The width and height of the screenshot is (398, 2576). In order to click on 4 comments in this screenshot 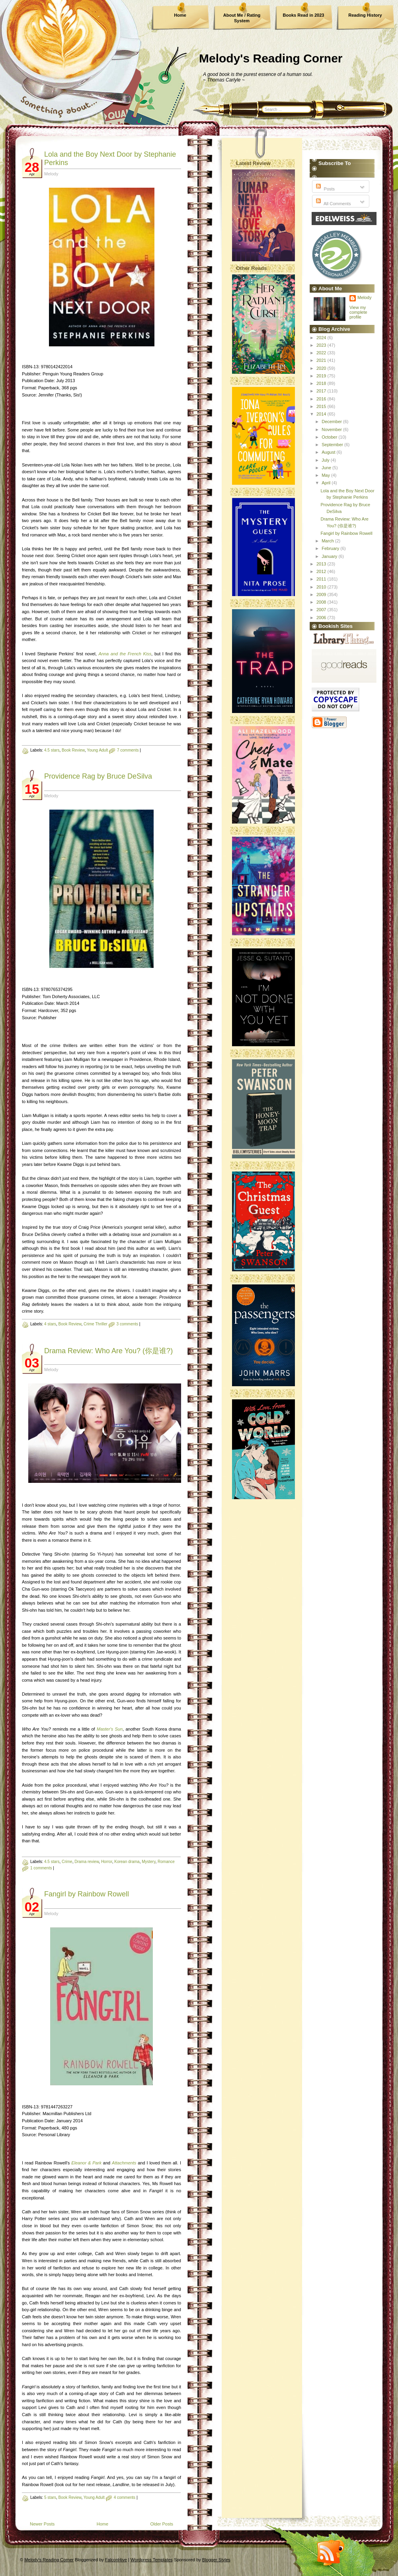, I will do `click(124, 2497)`.